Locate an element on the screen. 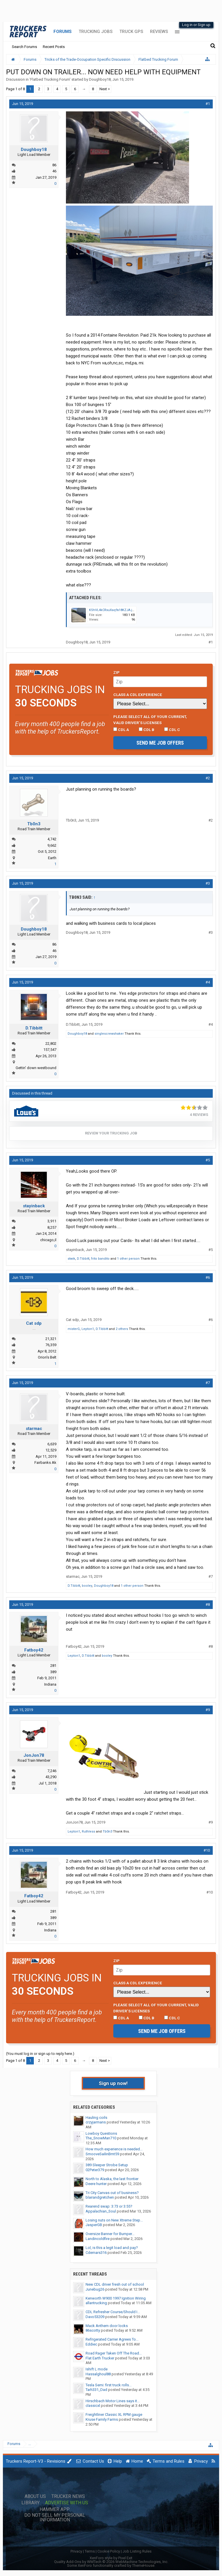 This screenshot has width=222, height=2576. JasperGB is located at coordinates (94, 2225).